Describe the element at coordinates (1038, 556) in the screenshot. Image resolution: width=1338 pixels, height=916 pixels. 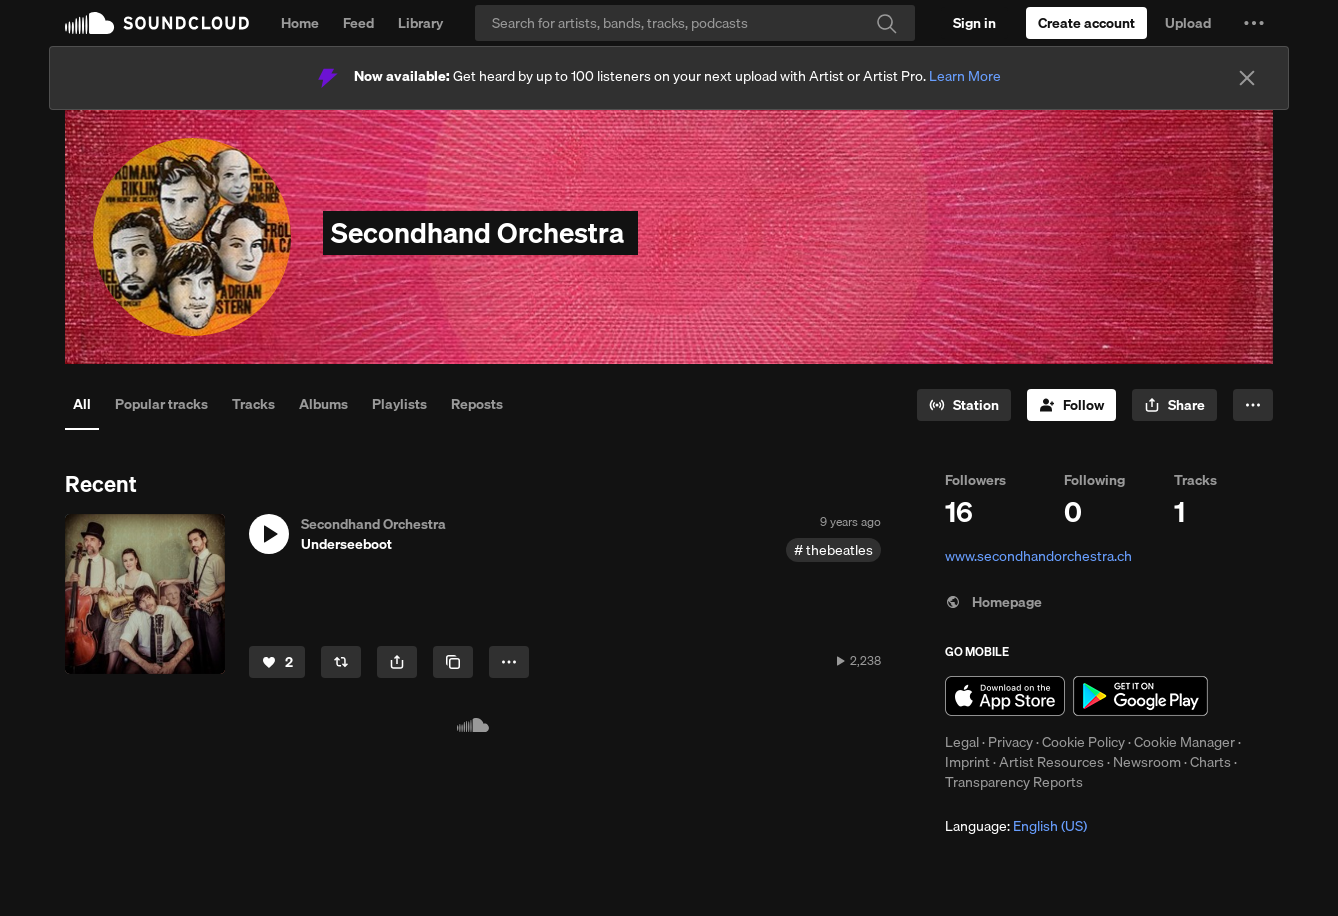
I see `www.secondhandorchestra.ch` at that location.